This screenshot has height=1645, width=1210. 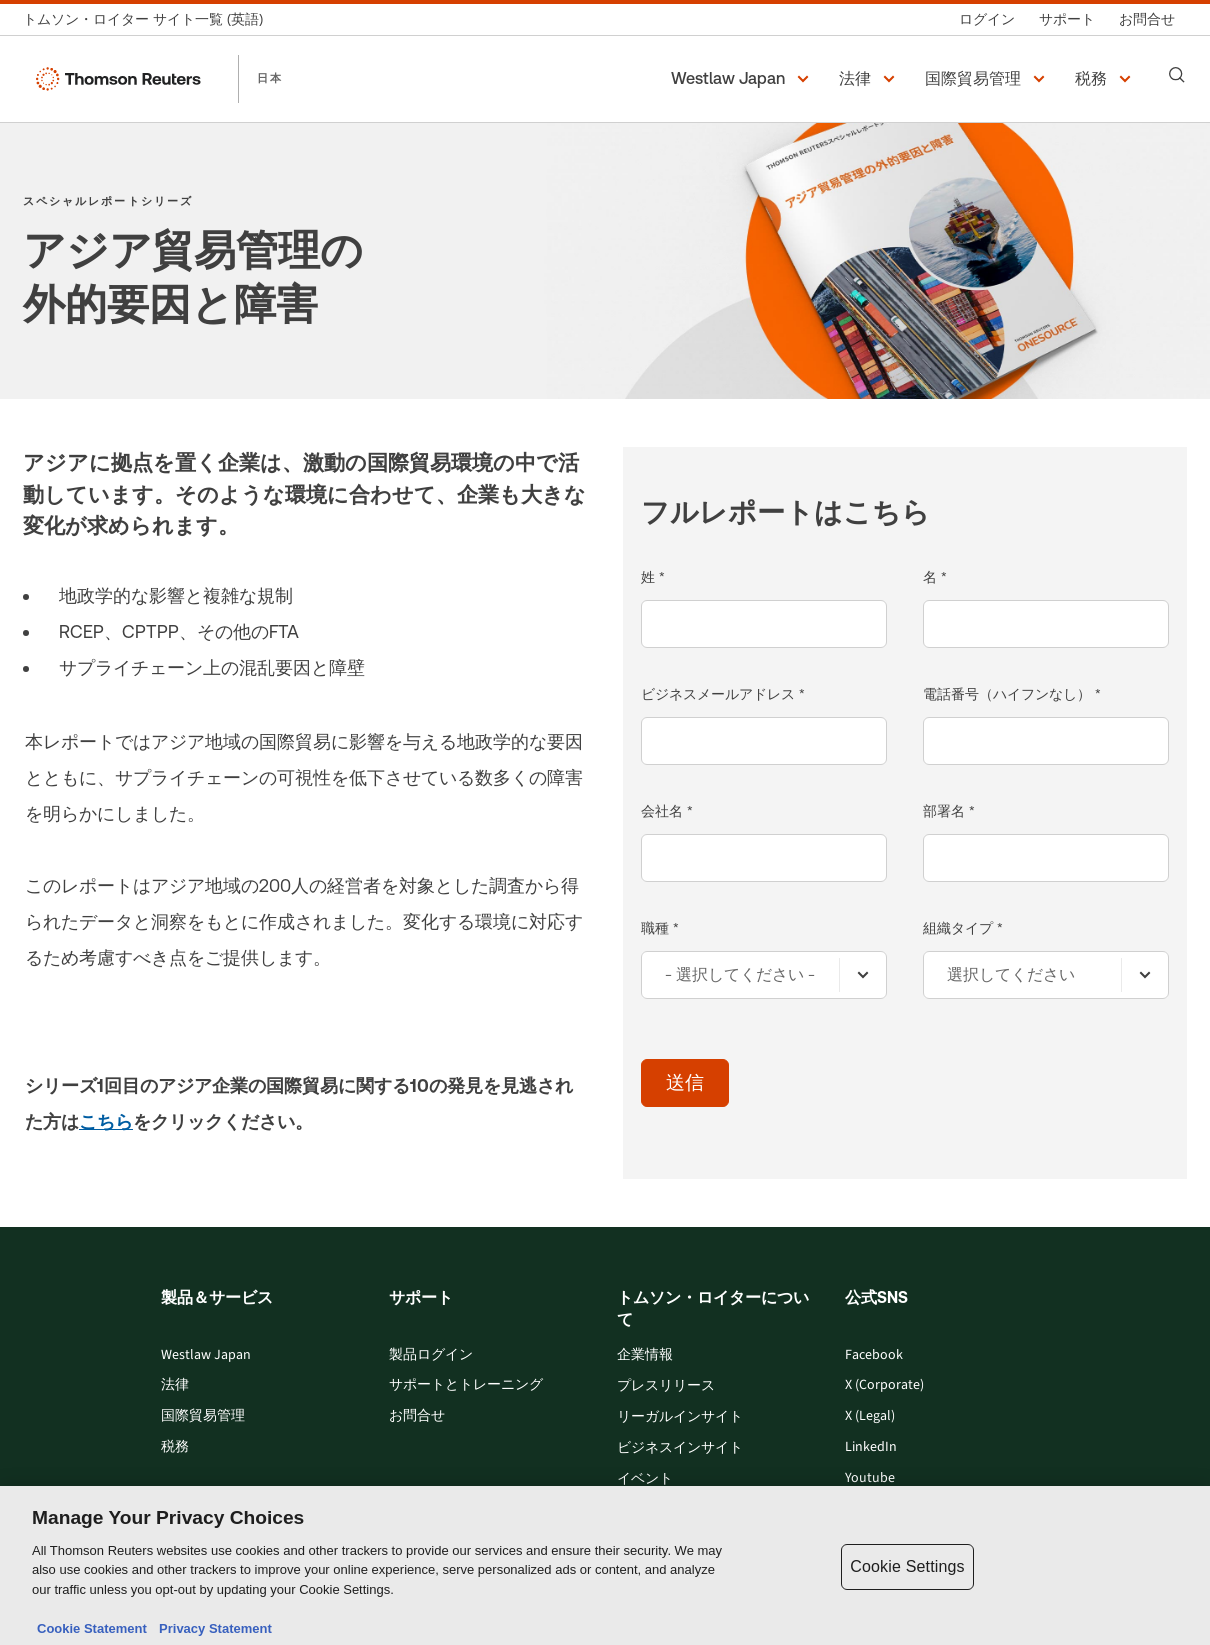 What do you see at coordinates (870, 1416) in the screenshot?
I see `X (Legal)` at bounding box center [870, 1416].